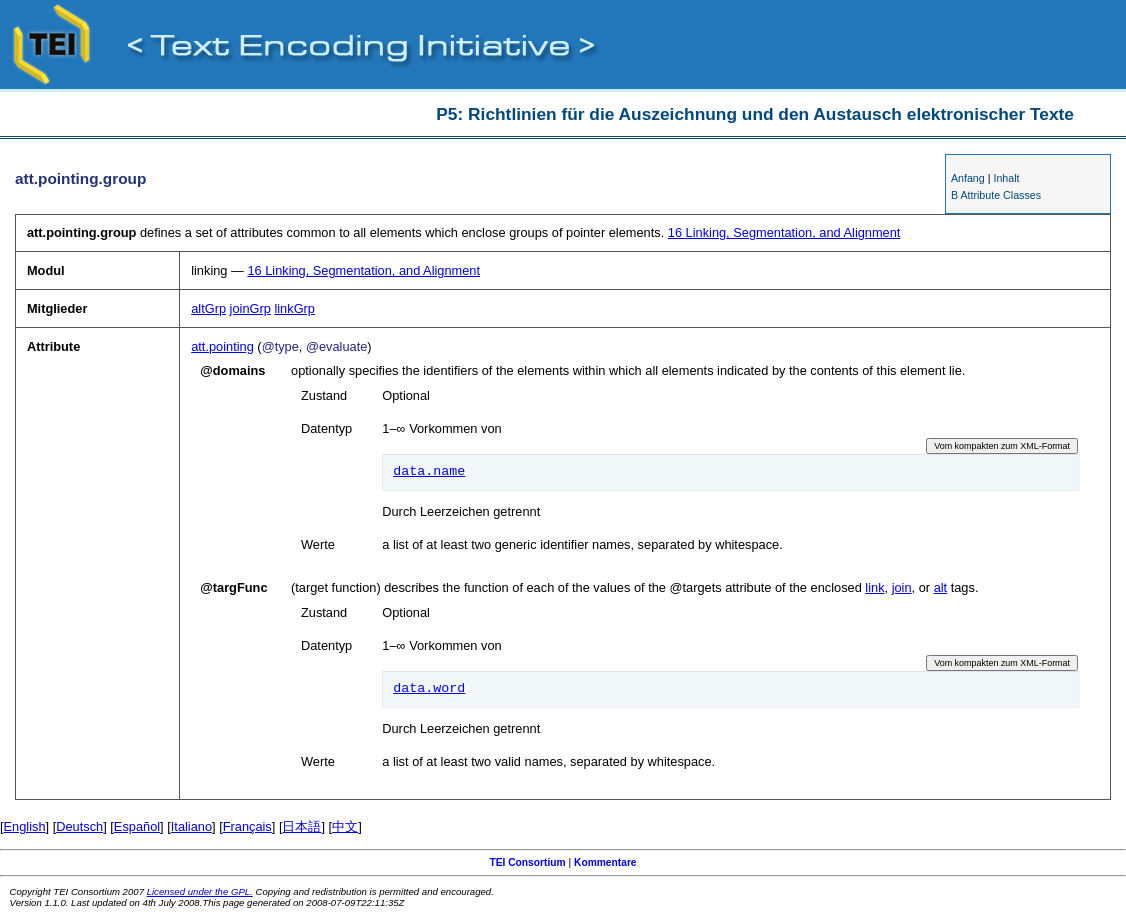 This screenshot has height=918, width=1126. What do you see at coordinates (222, 346) in the screenshot?
I see `att.pointing` at bounding box center [222, 346].